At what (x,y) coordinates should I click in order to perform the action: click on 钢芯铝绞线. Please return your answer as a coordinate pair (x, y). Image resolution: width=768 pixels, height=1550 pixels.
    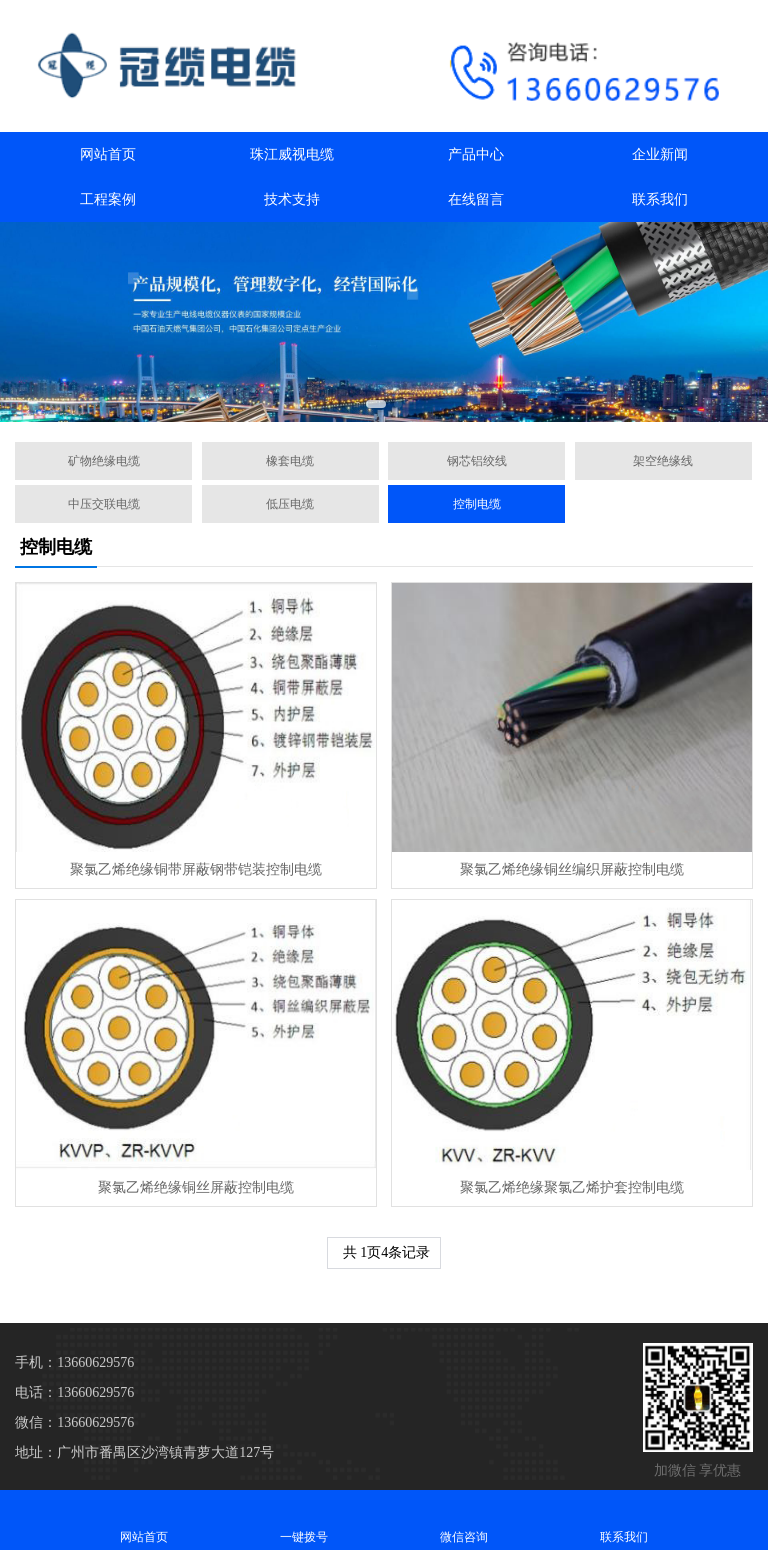
    Looking at the image, I should click on (477, 461).